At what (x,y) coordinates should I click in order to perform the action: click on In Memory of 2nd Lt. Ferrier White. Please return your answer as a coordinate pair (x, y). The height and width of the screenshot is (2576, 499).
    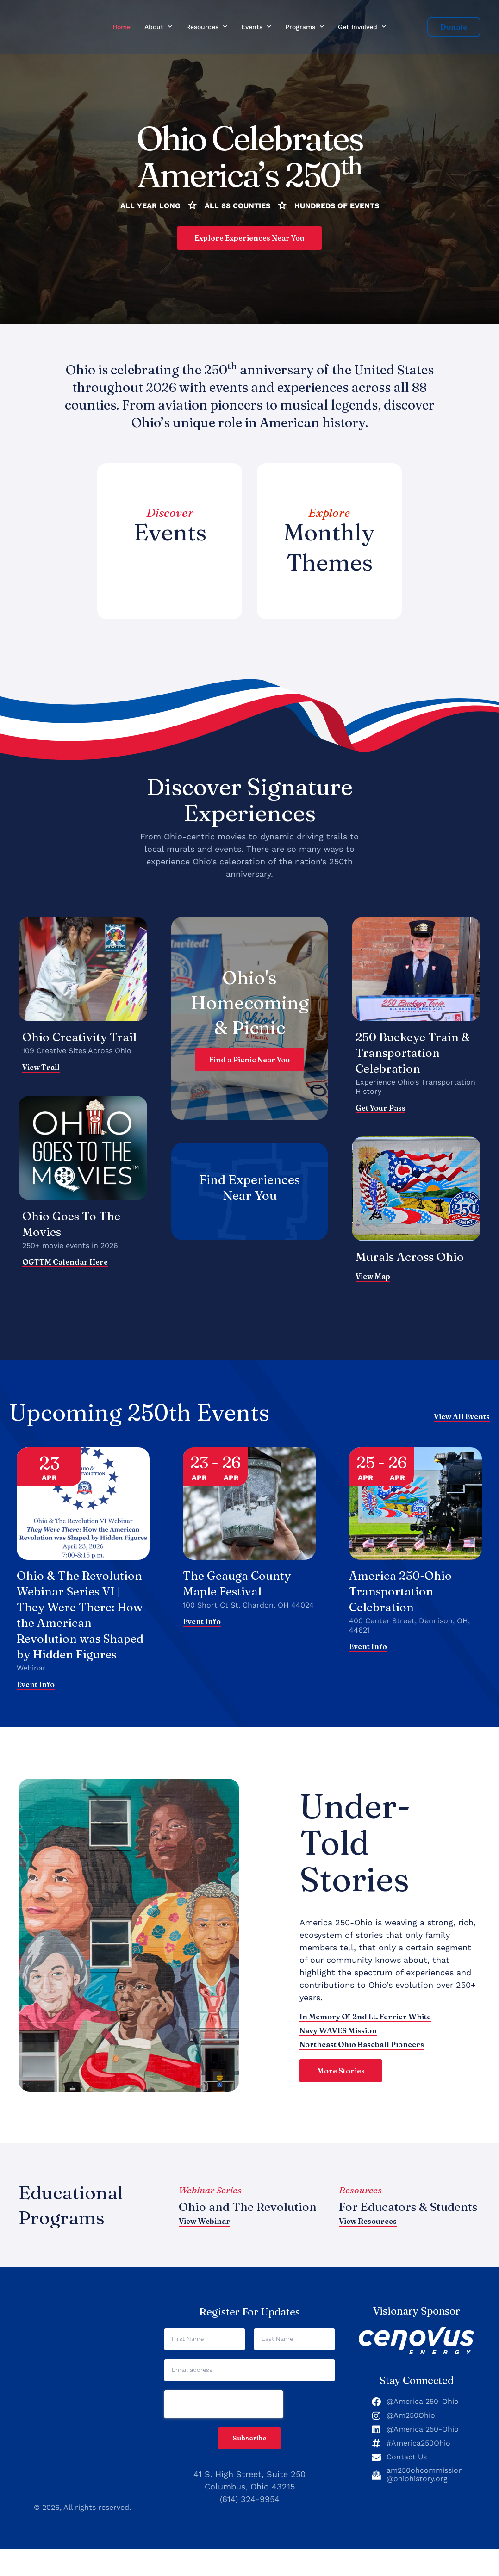
    Looking at the image, I should click on (365, 2033).